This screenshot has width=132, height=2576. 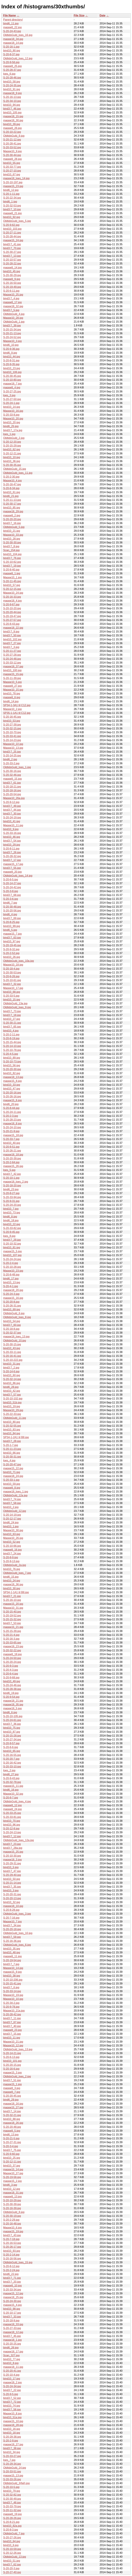 I want to click on mappe8_14.jpg, so click(x=12, y=267).